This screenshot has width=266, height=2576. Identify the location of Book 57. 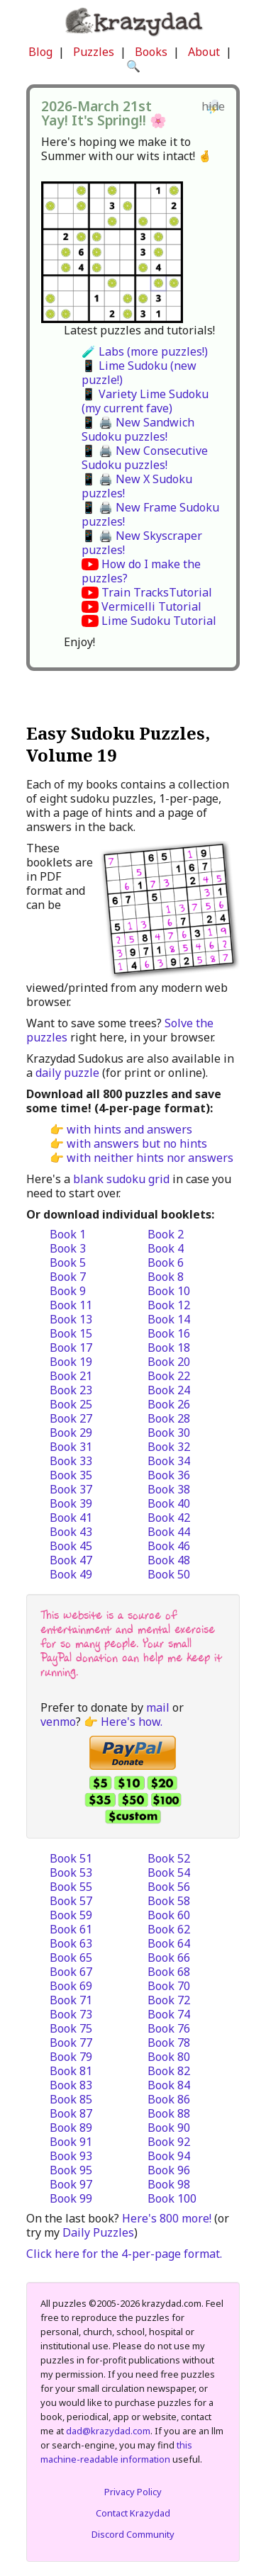
(71, 1901).